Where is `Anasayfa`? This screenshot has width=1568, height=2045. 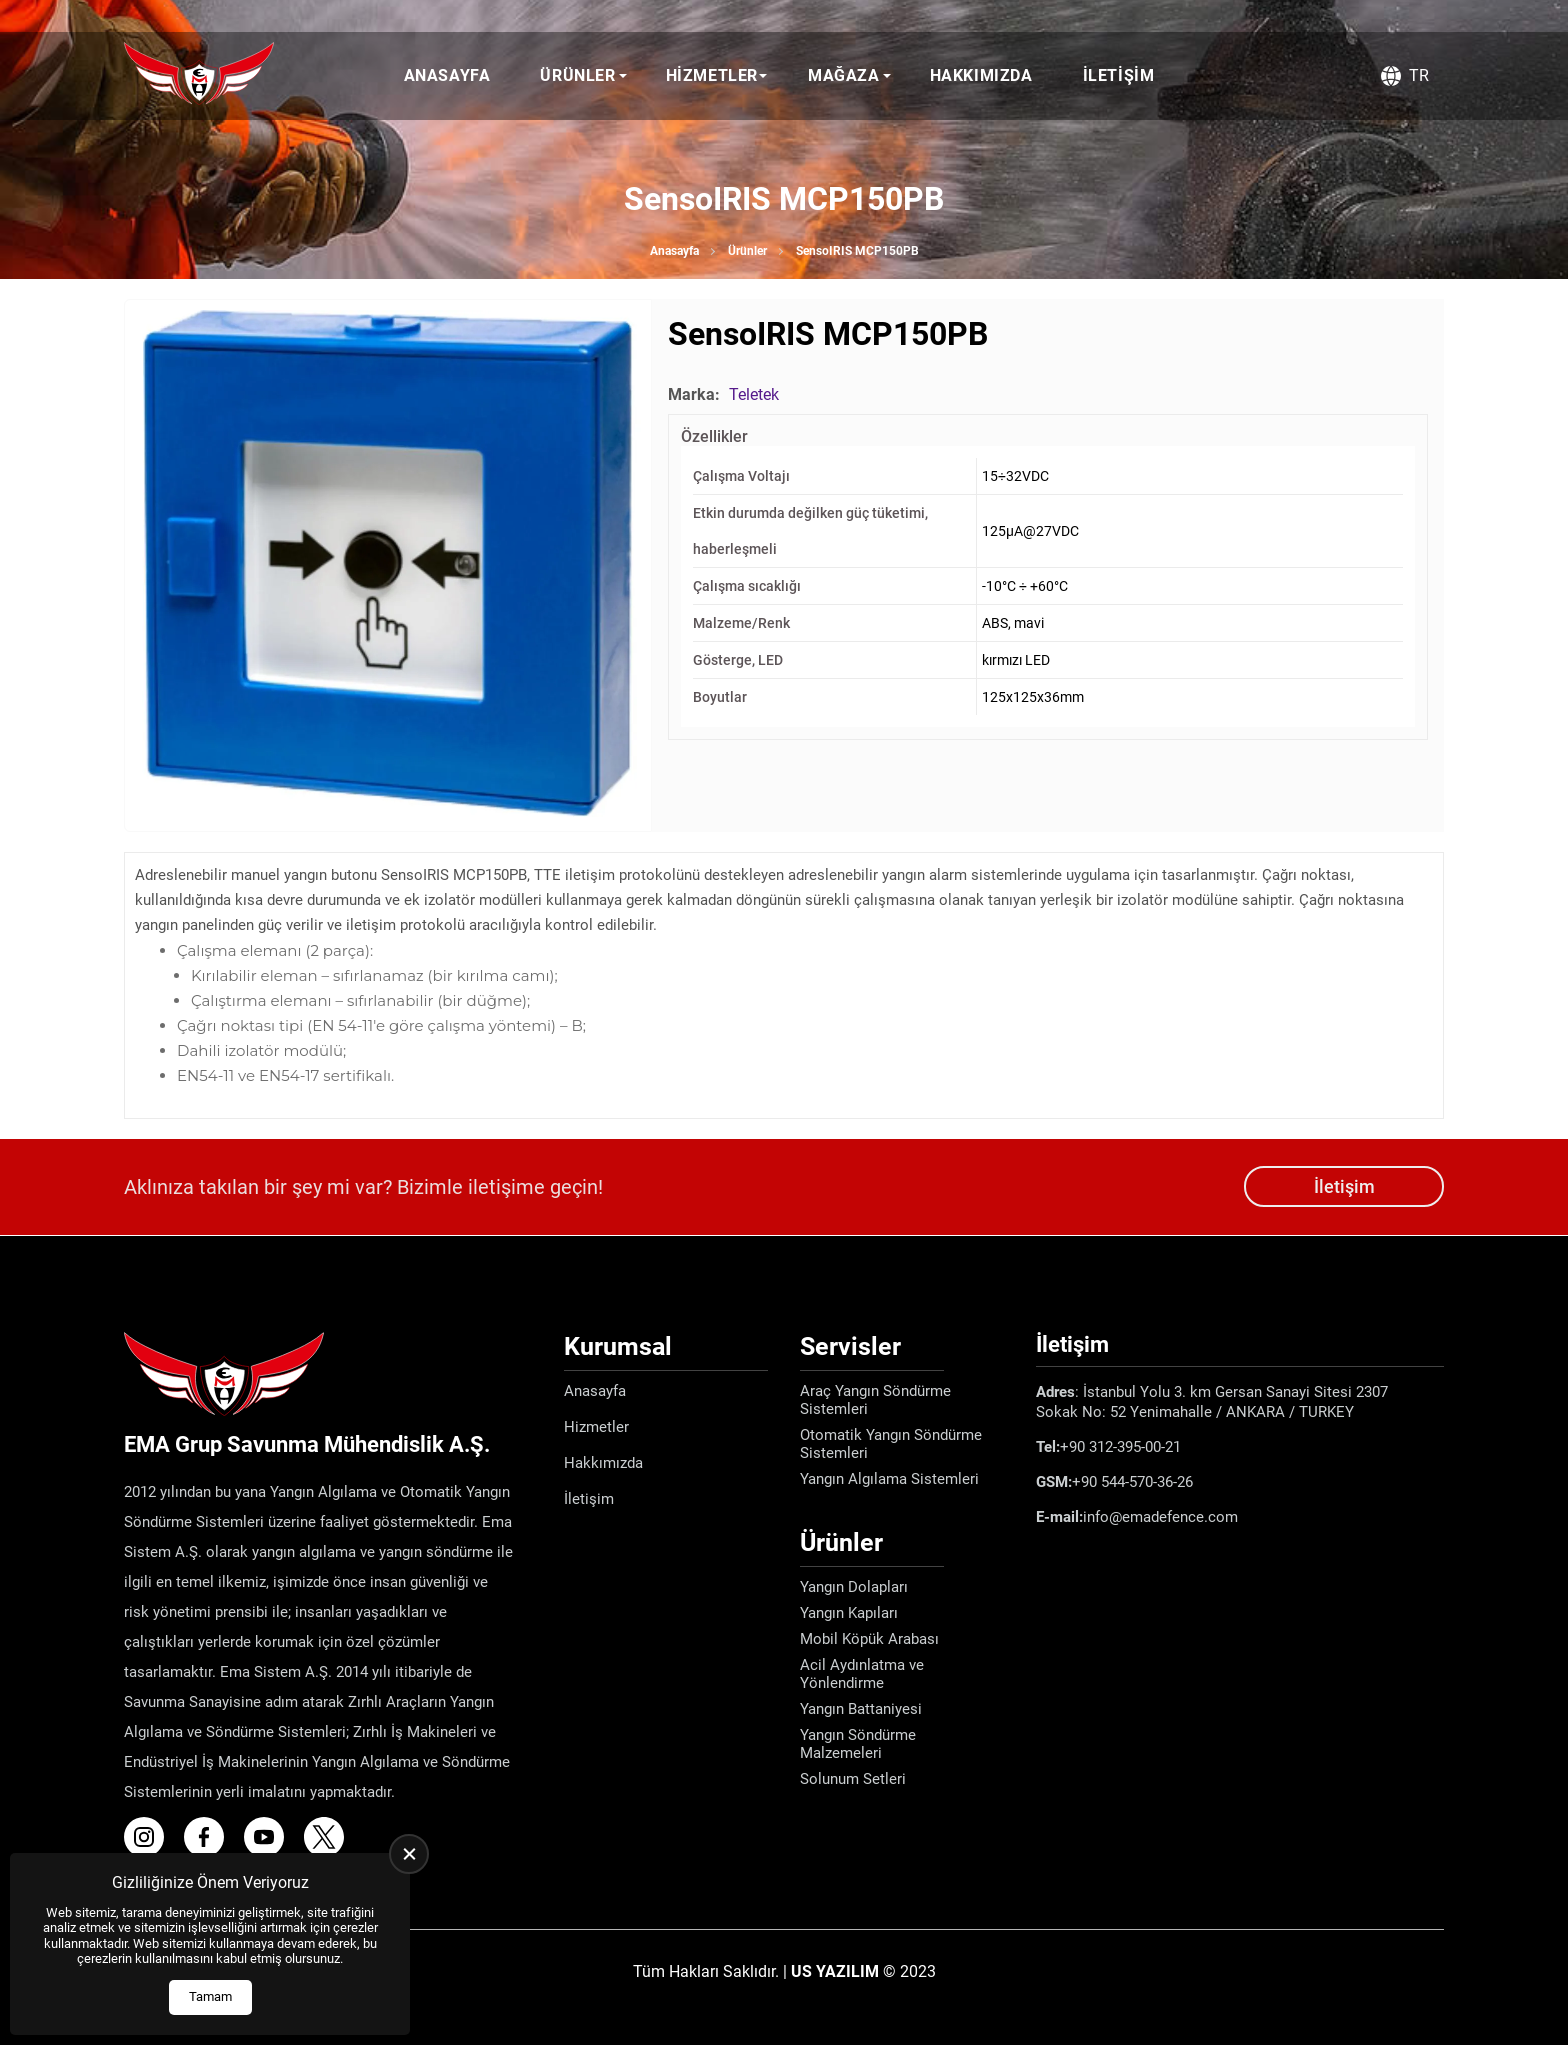 Anasayfa is located at coordinates (447, 75).